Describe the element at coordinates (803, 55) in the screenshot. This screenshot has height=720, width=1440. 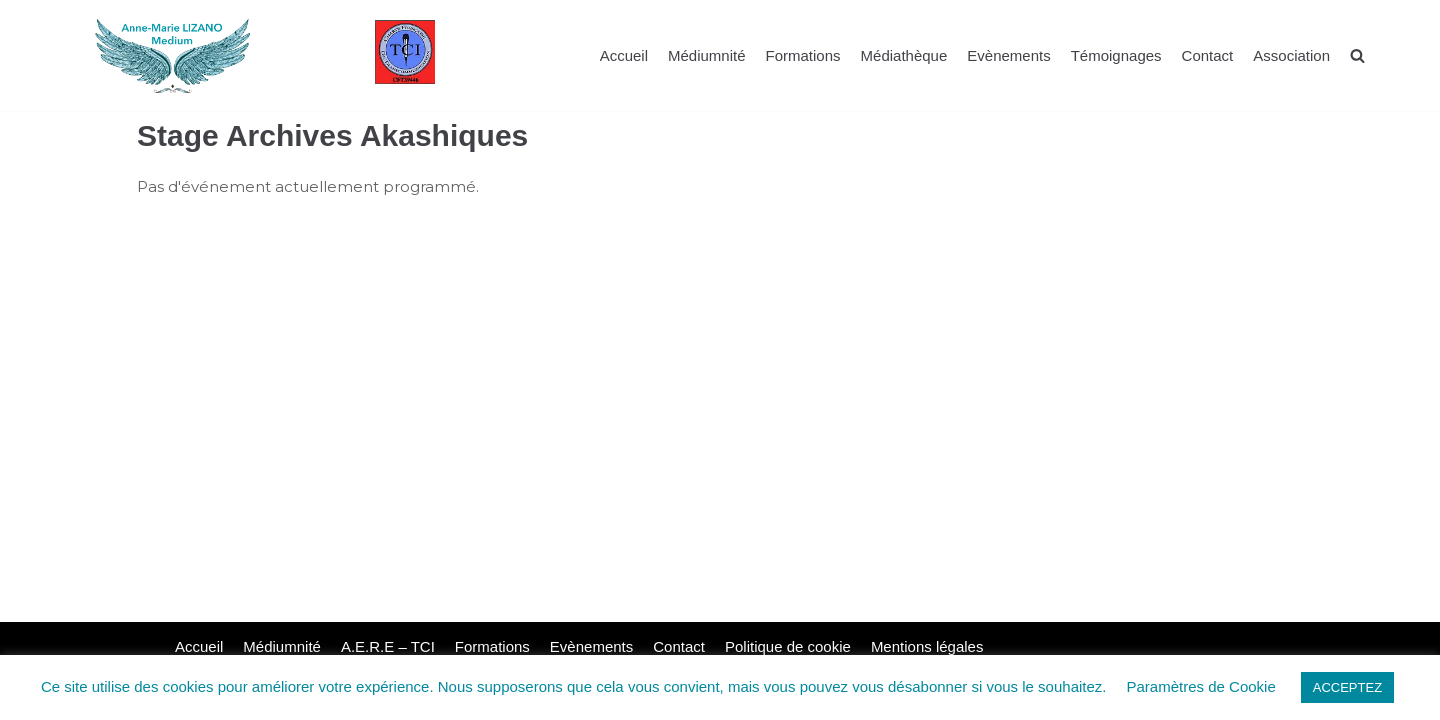
I see `Formations` at that location.